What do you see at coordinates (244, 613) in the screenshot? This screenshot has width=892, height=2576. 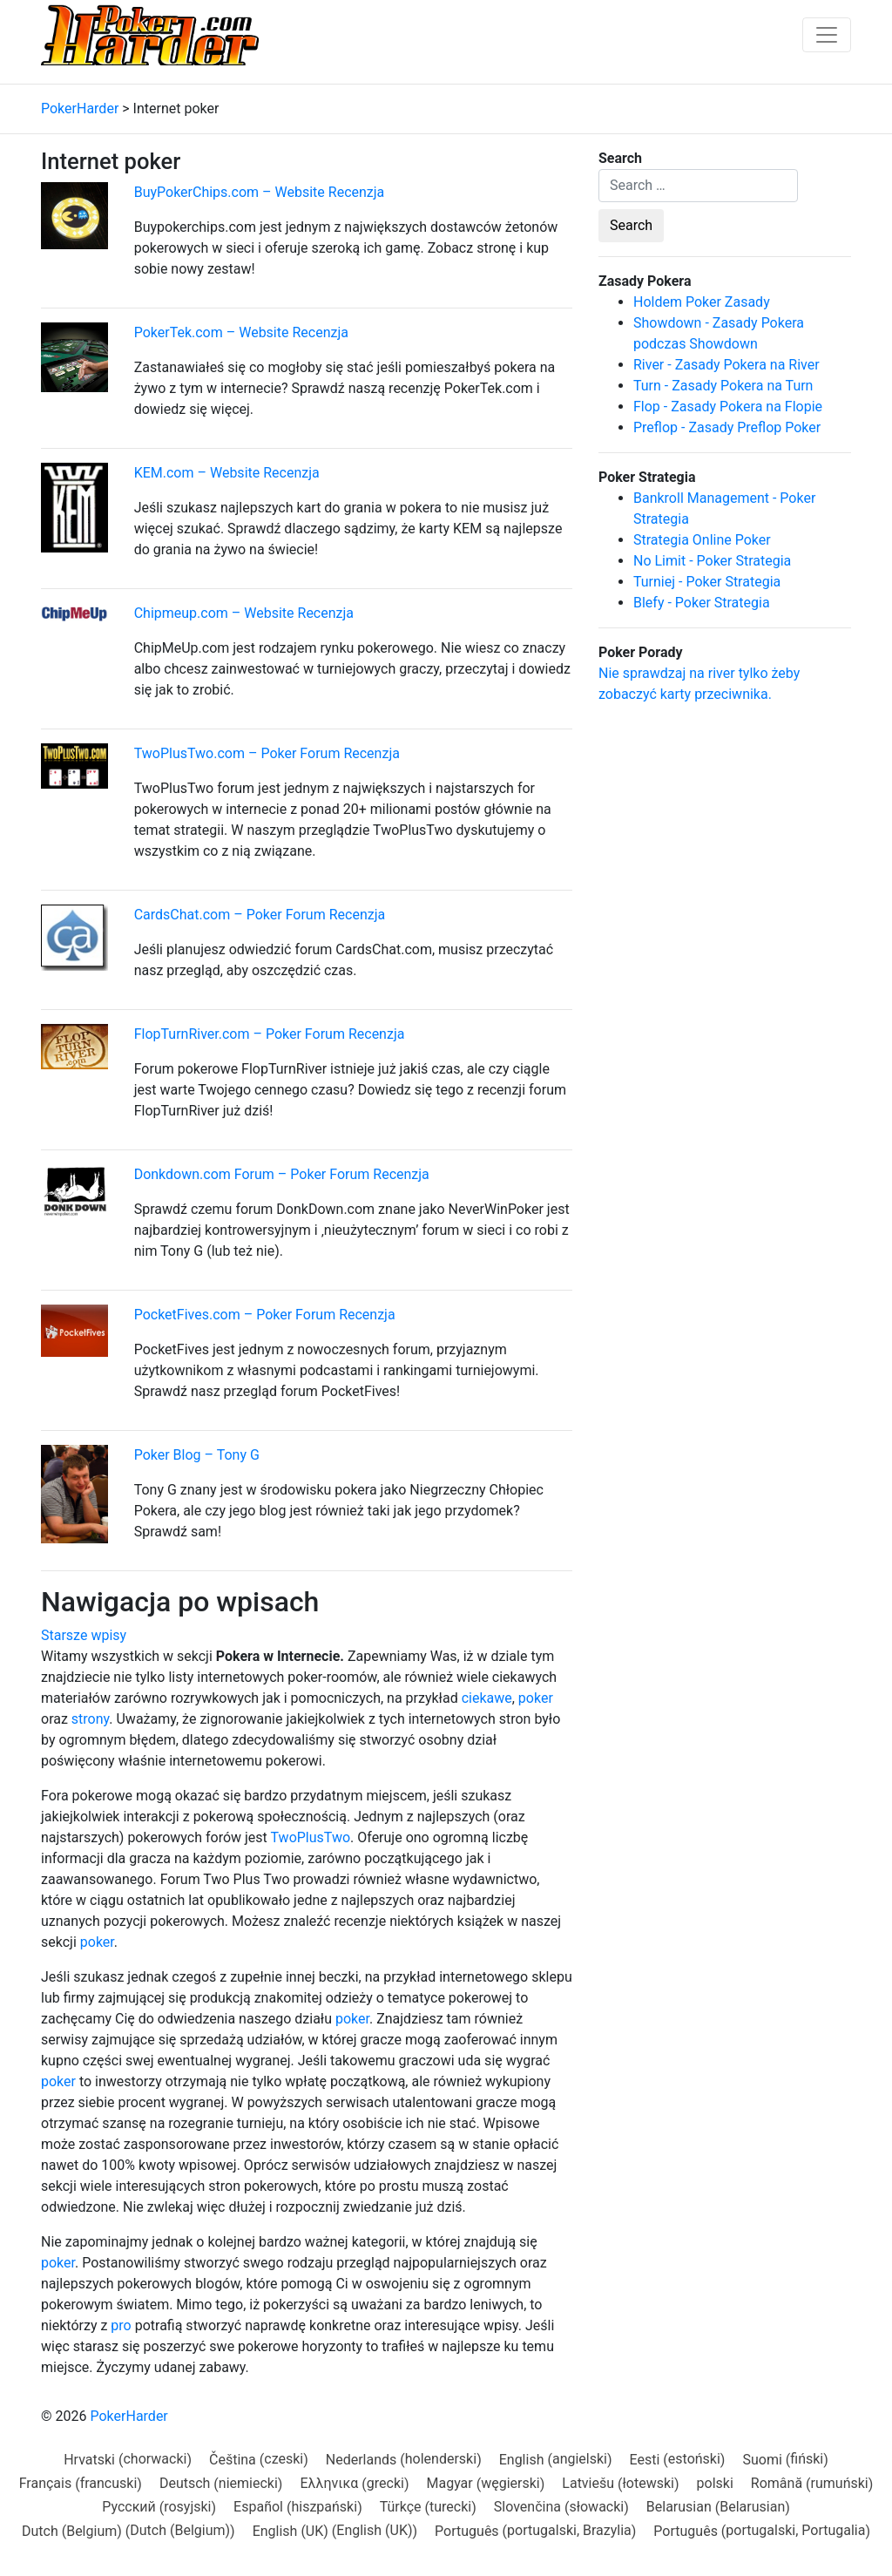 I see `Chipmeup.com – Website Recenzja` at bounding box center [244, 613].